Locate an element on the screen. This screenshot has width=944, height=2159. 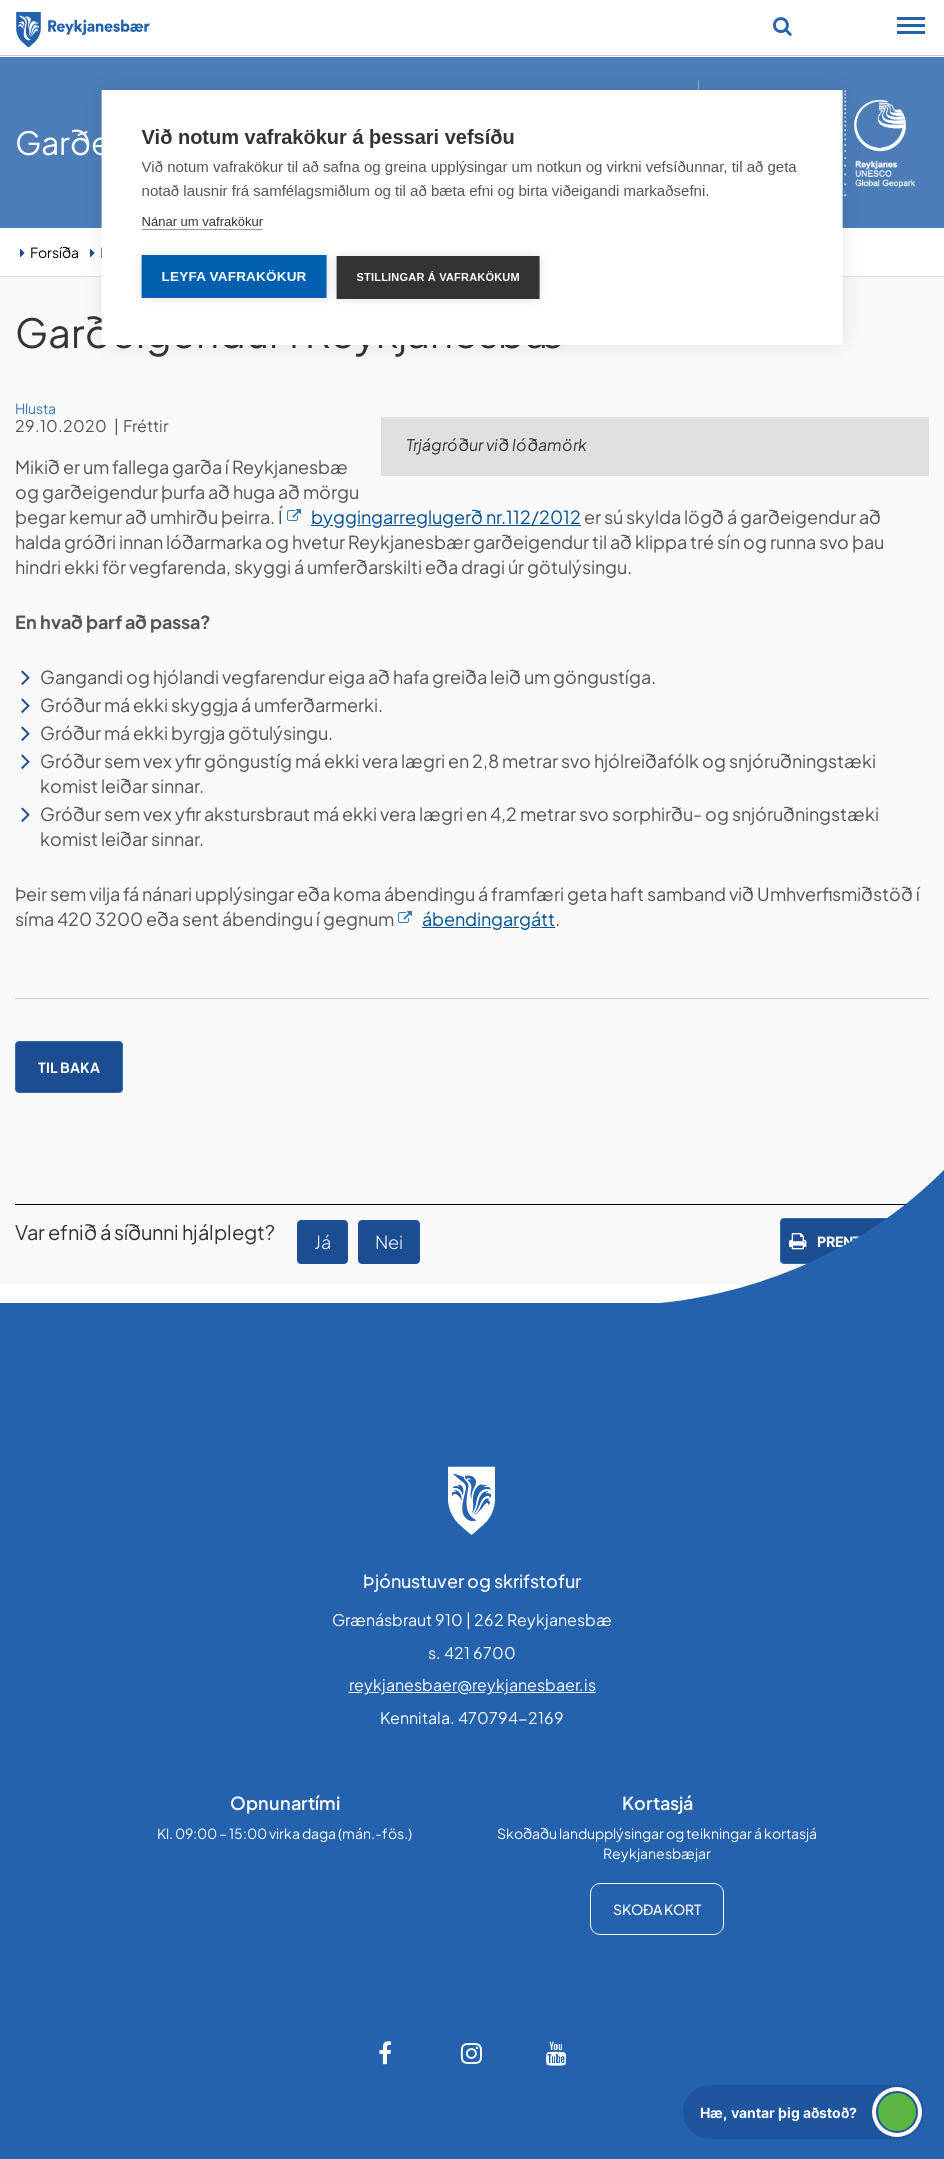
Leyfa vafrakökur is located at coordinates (234, 276).